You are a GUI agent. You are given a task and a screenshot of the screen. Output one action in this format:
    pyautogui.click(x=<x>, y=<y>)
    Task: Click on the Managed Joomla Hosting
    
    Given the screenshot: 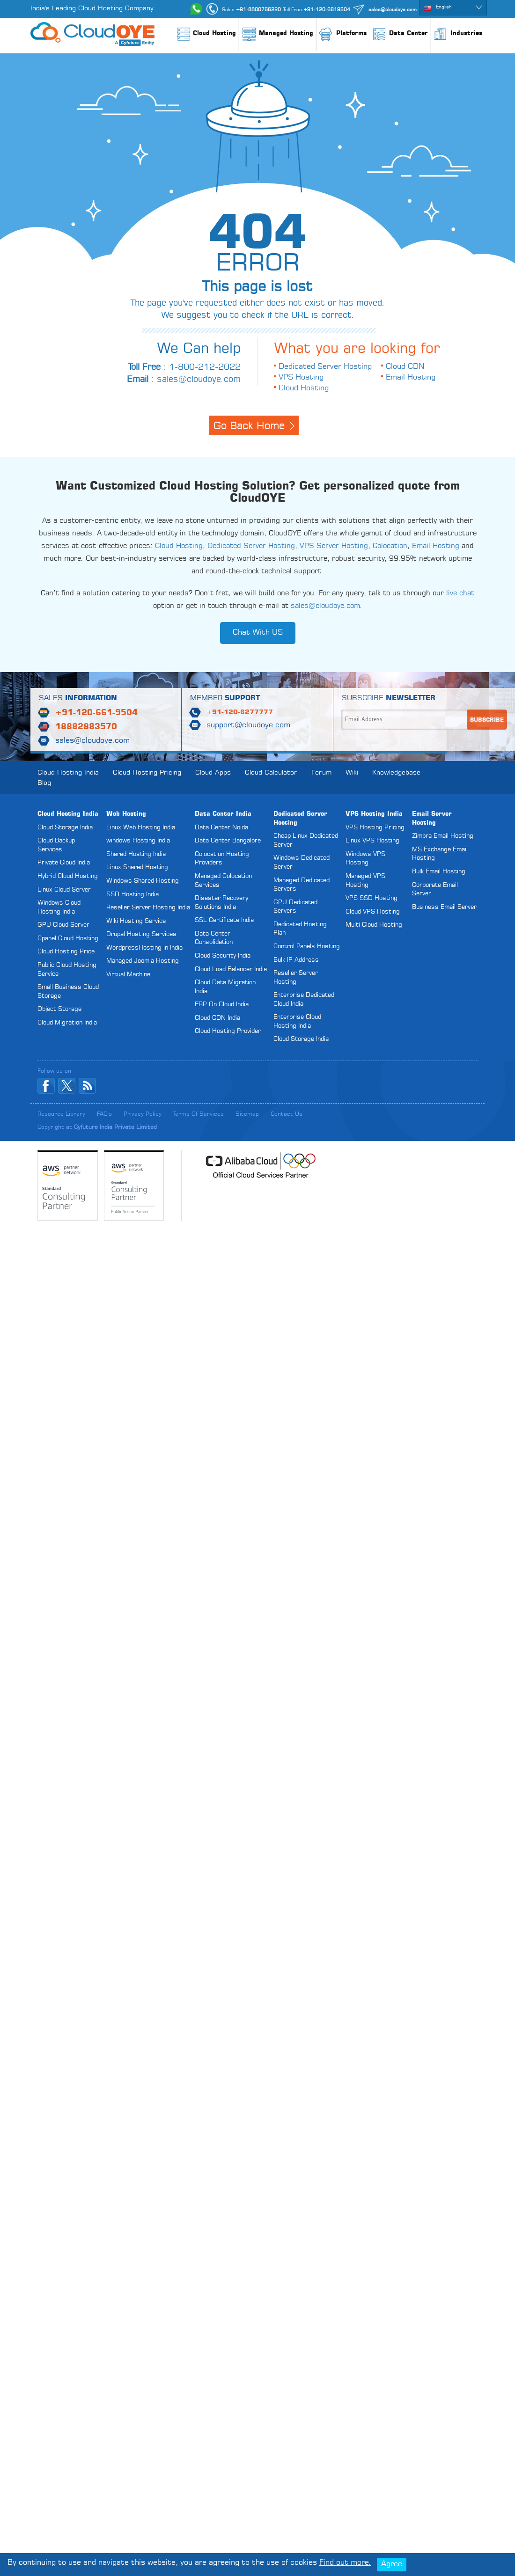 What is the action you would take?
    pyautogui.click(x=142, y=961)
    